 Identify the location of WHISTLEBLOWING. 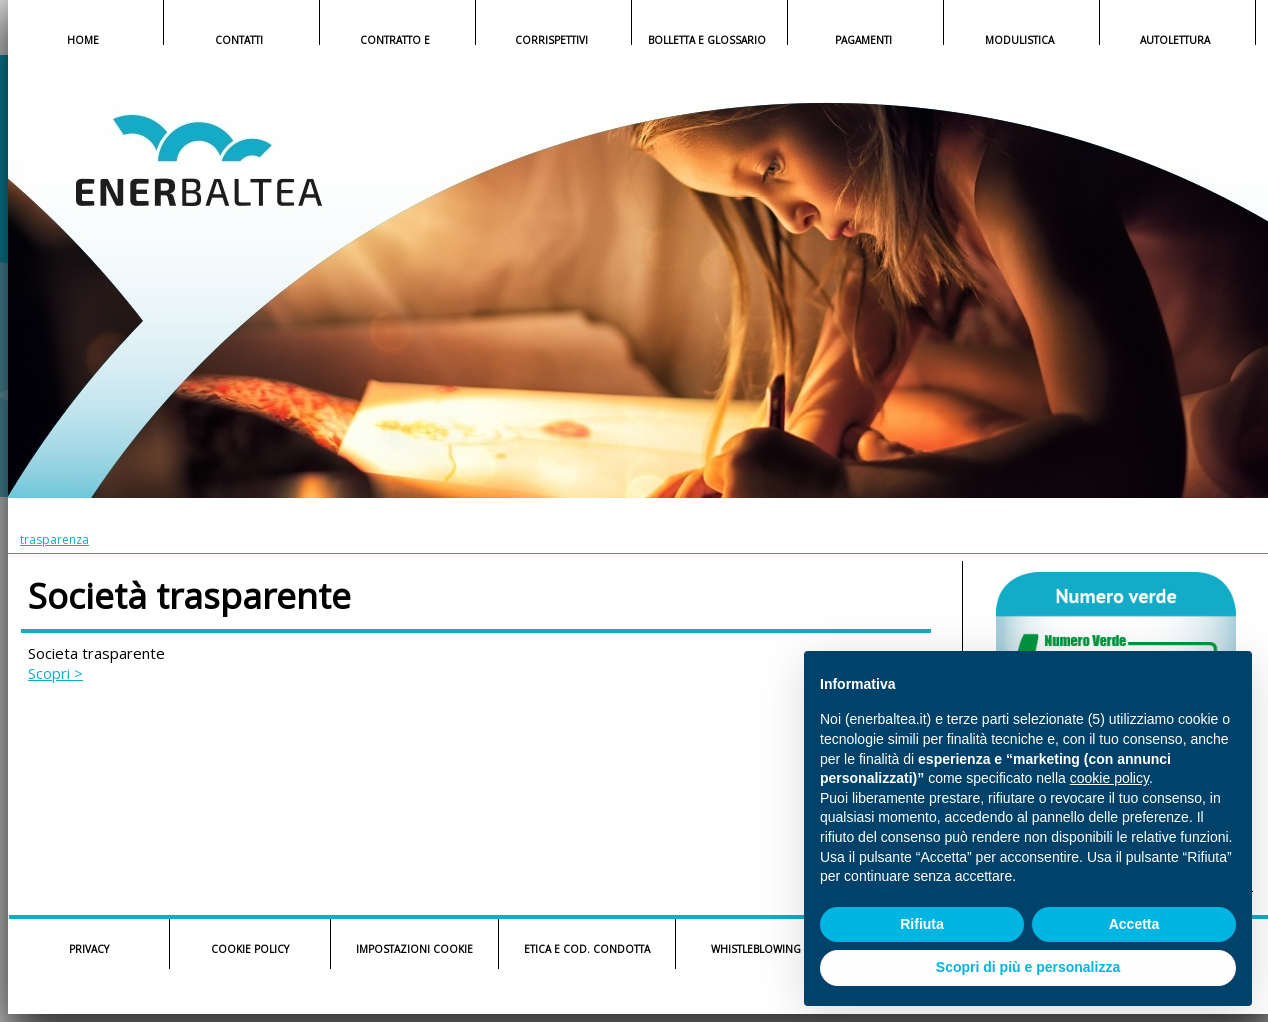
(756, 949).